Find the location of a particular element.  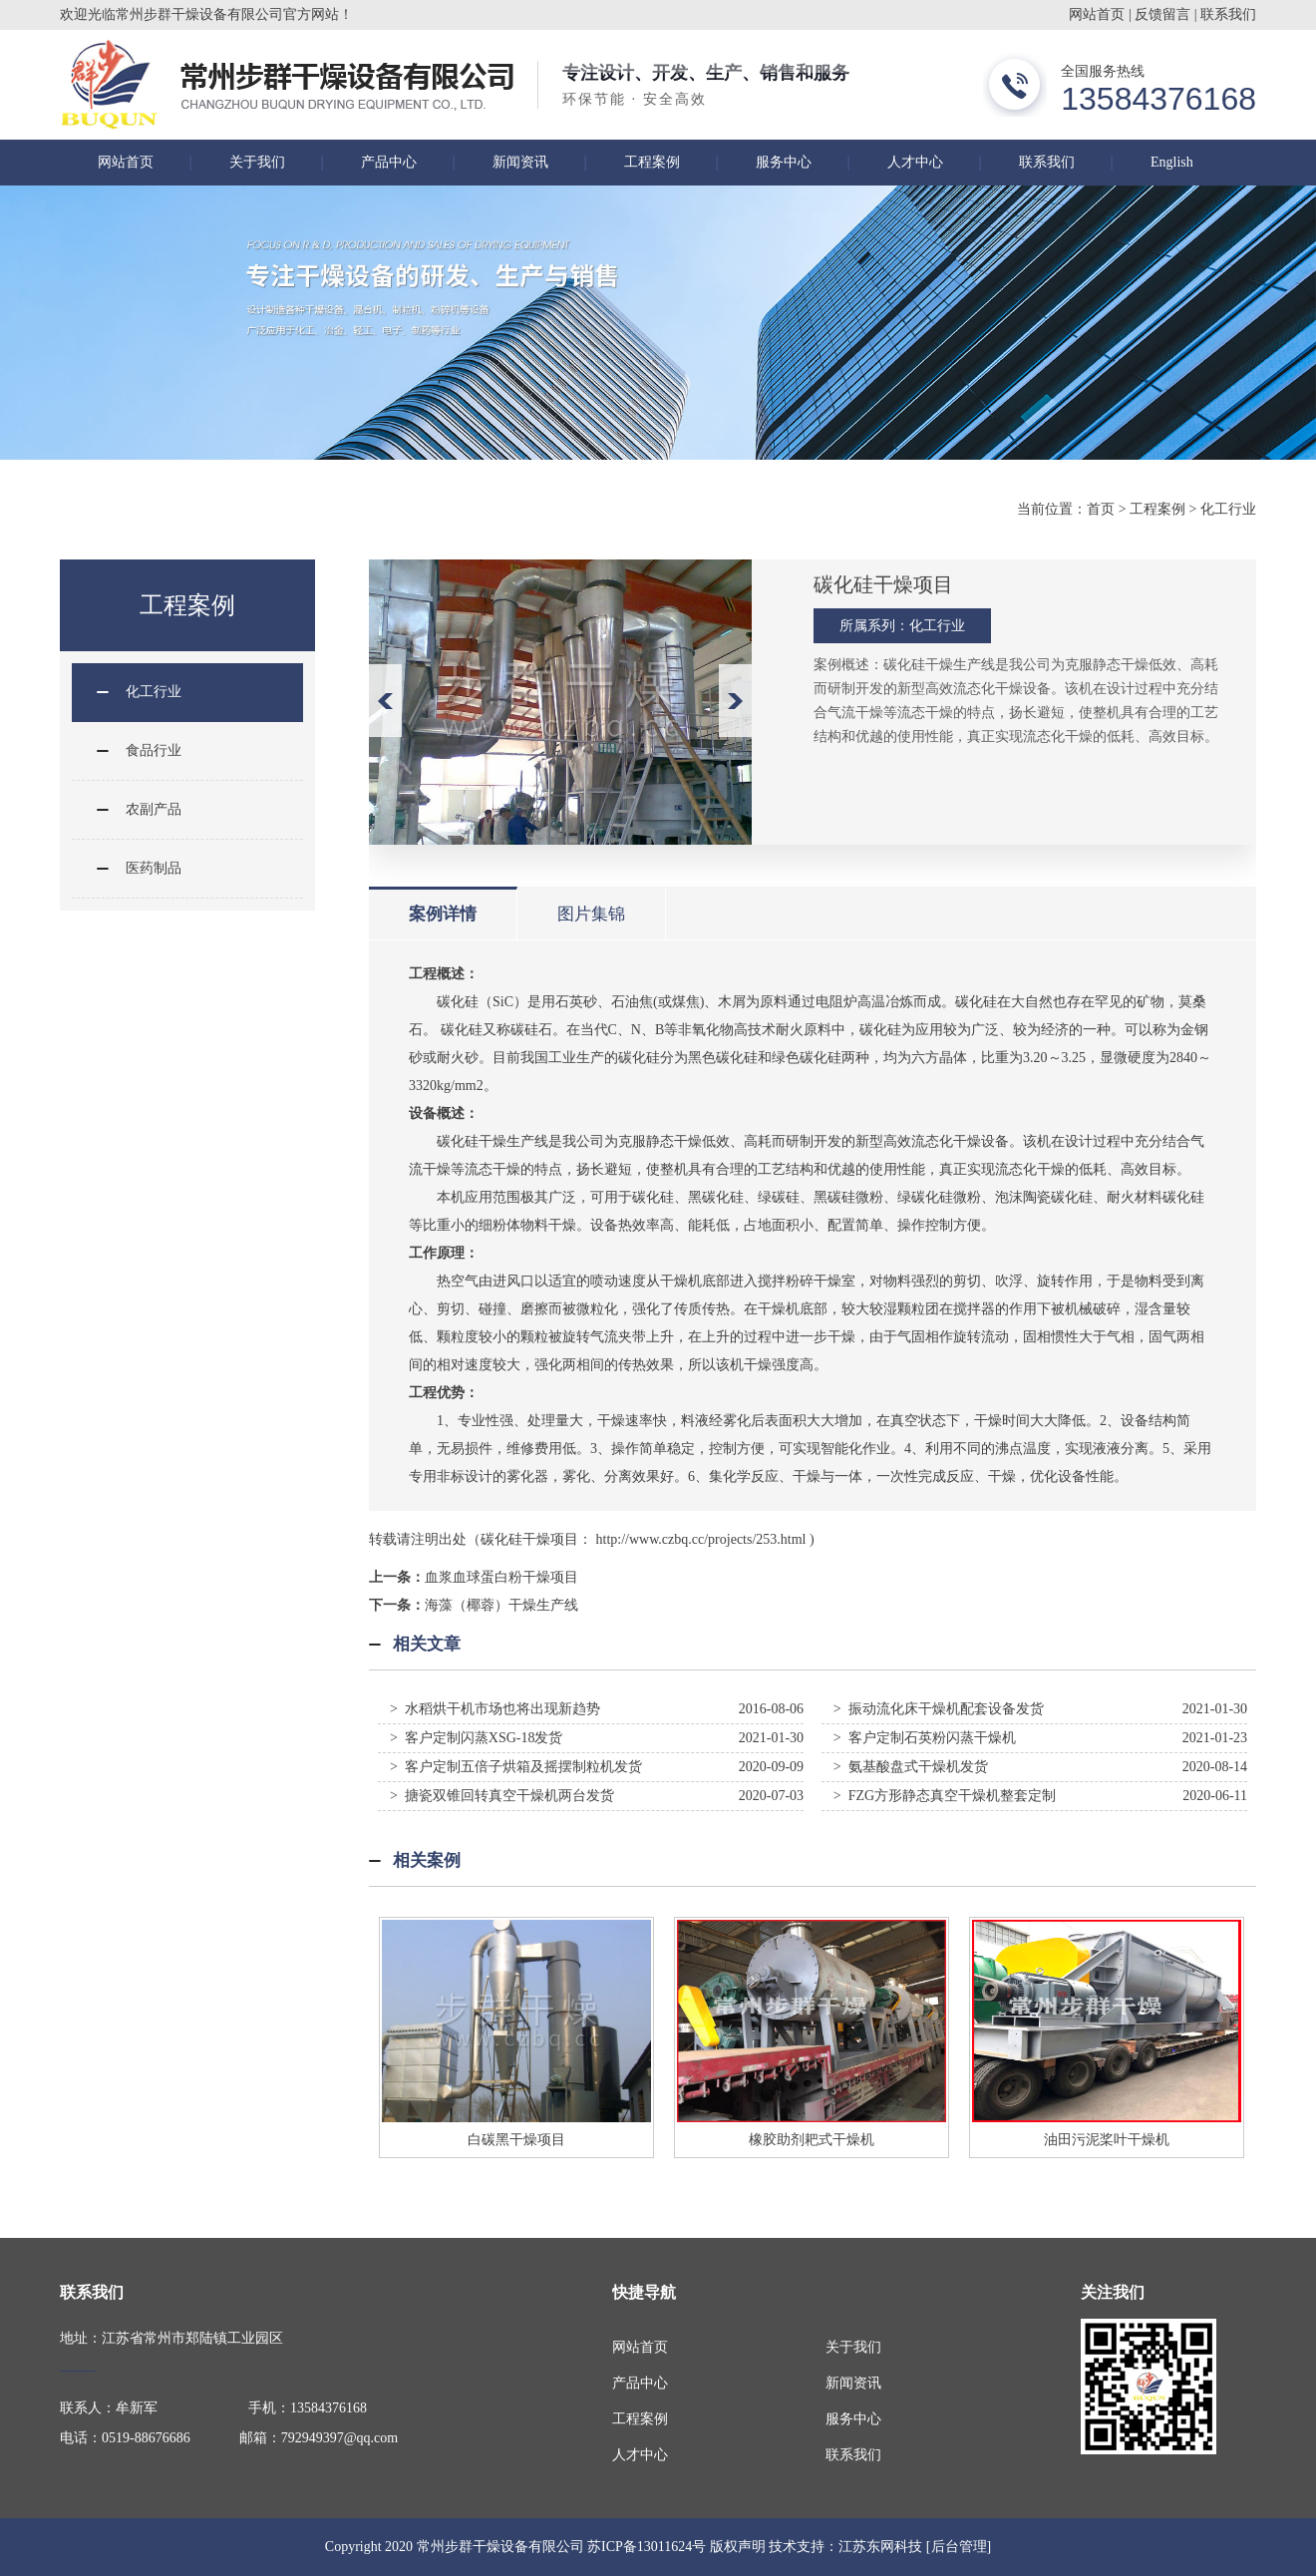

食品行业 is located at coordinates (153, 750).